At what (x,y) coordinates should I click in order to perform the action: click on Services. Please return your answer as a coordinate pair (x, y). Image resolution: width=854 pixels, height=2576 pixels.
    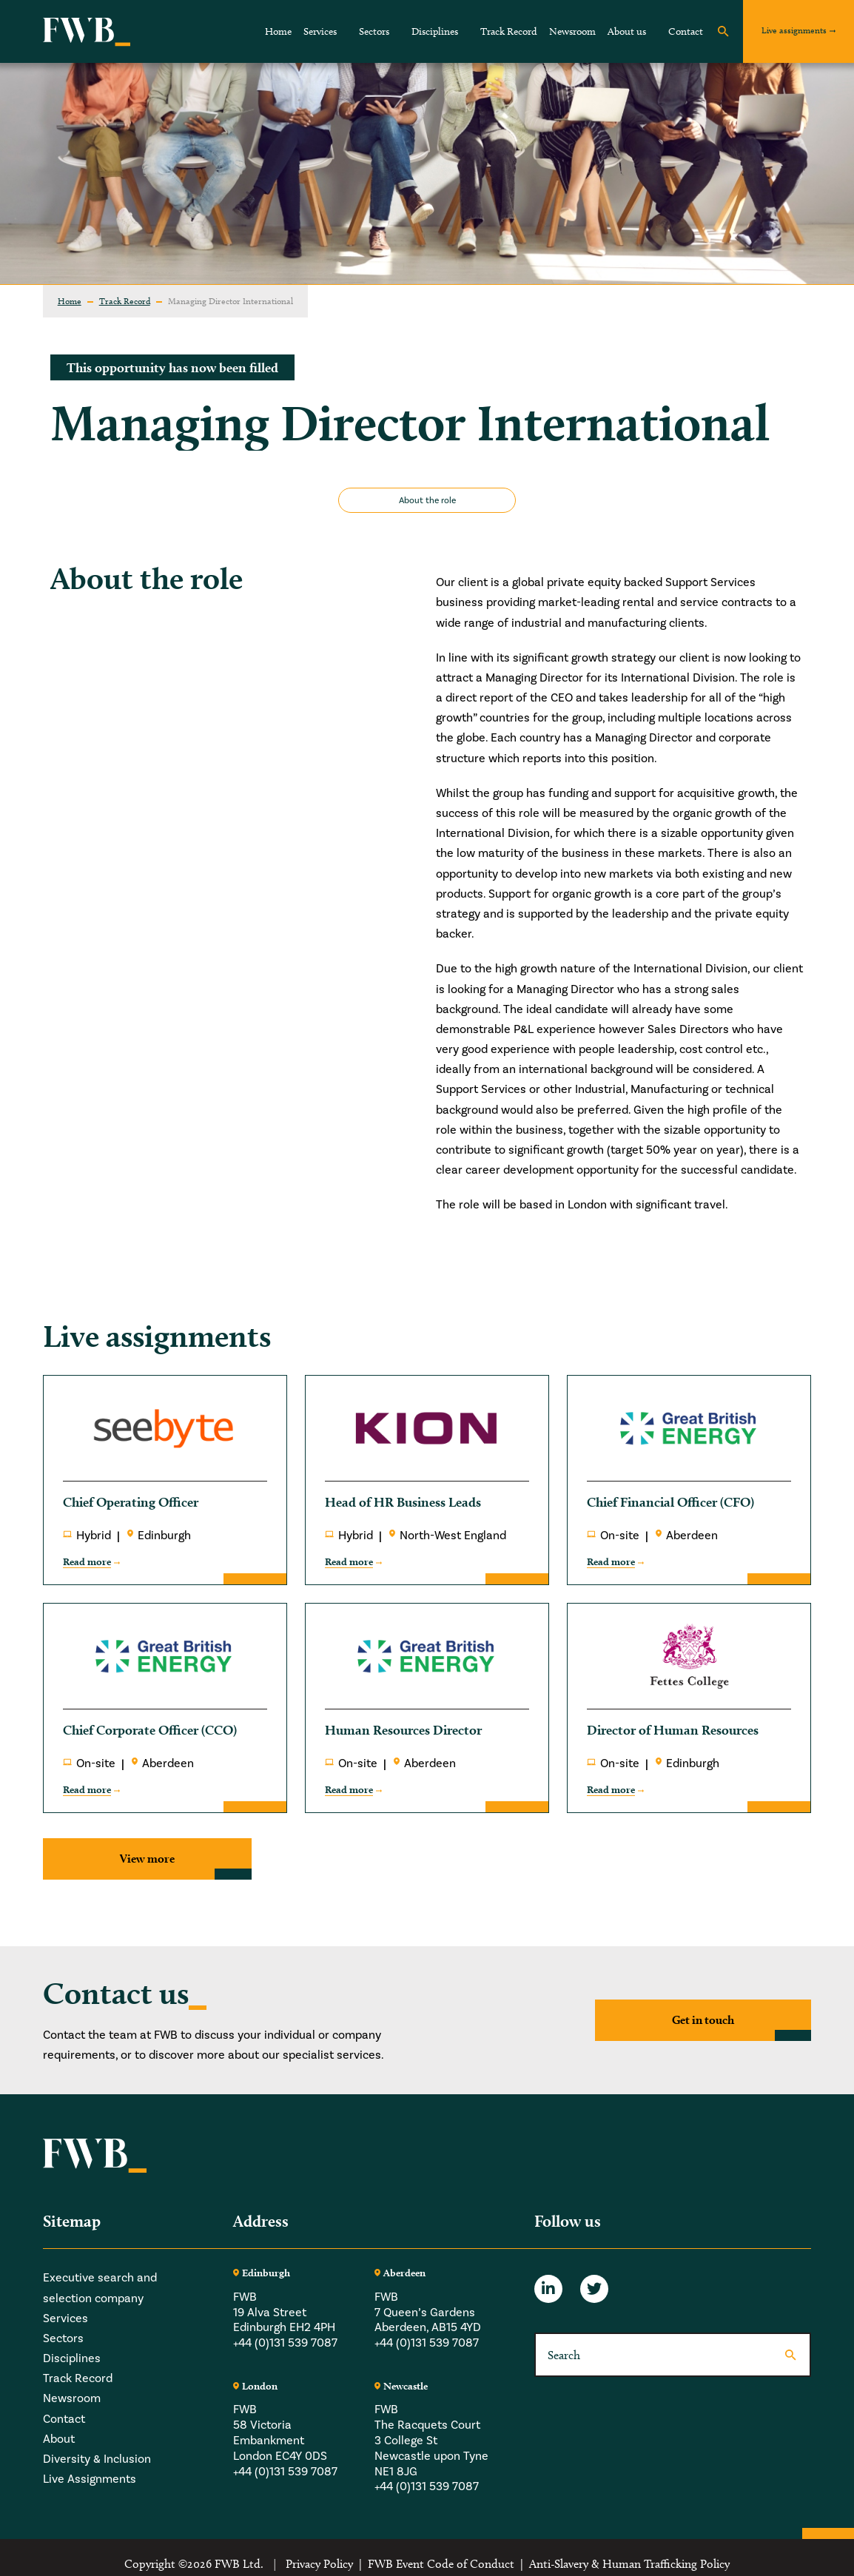
    Looking at the image, I should click on (320, 31).